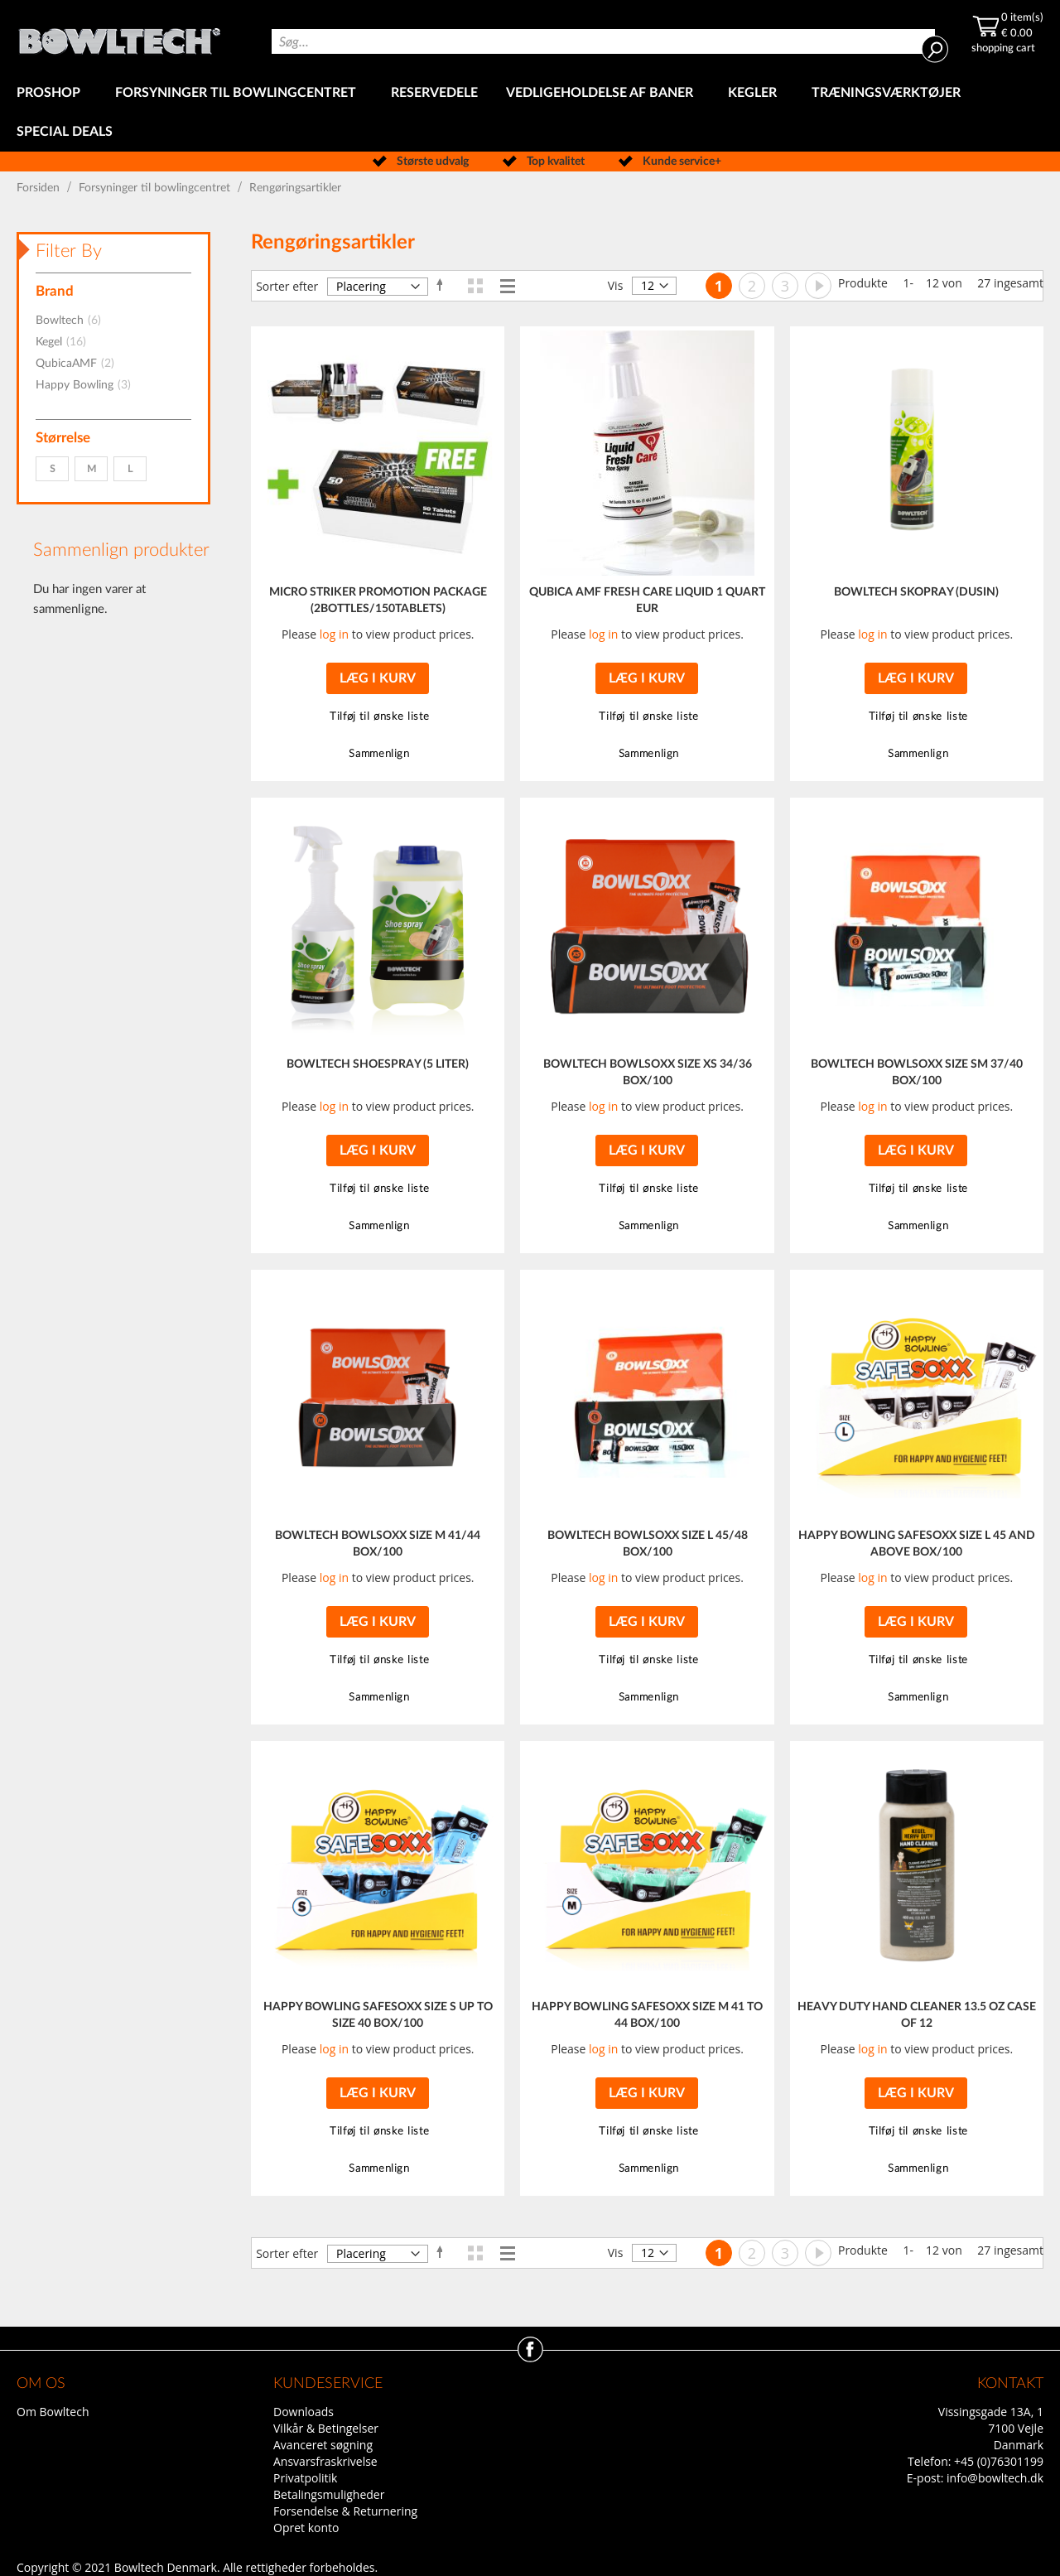  Describe the element at coordinates (156, 188) in the screenshot. I see `Forsyninger til bowlingcentret` at that location.